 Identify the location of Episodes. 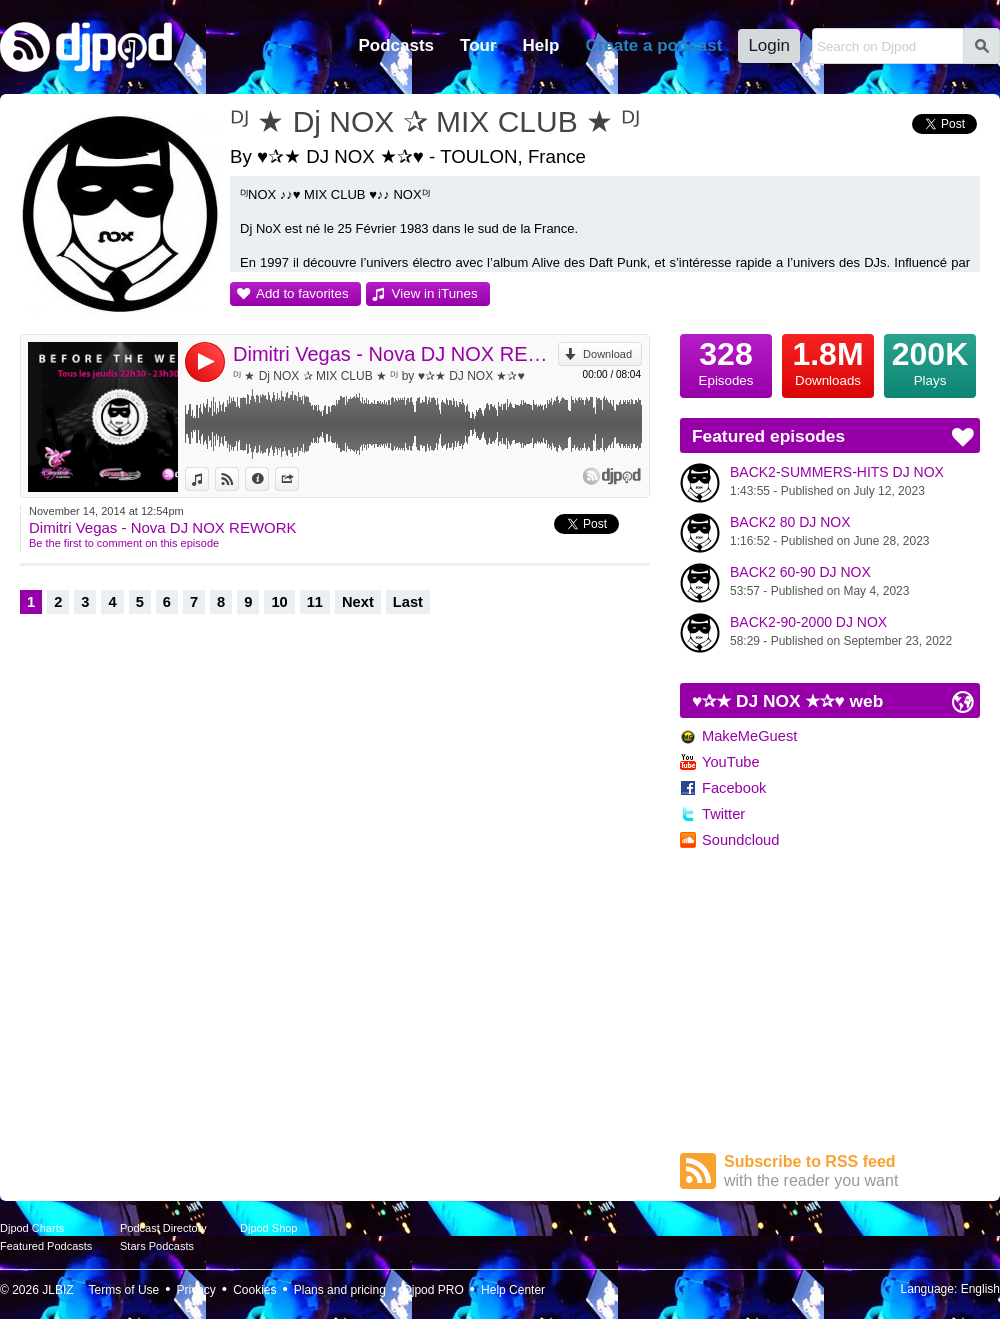
(726, 361).